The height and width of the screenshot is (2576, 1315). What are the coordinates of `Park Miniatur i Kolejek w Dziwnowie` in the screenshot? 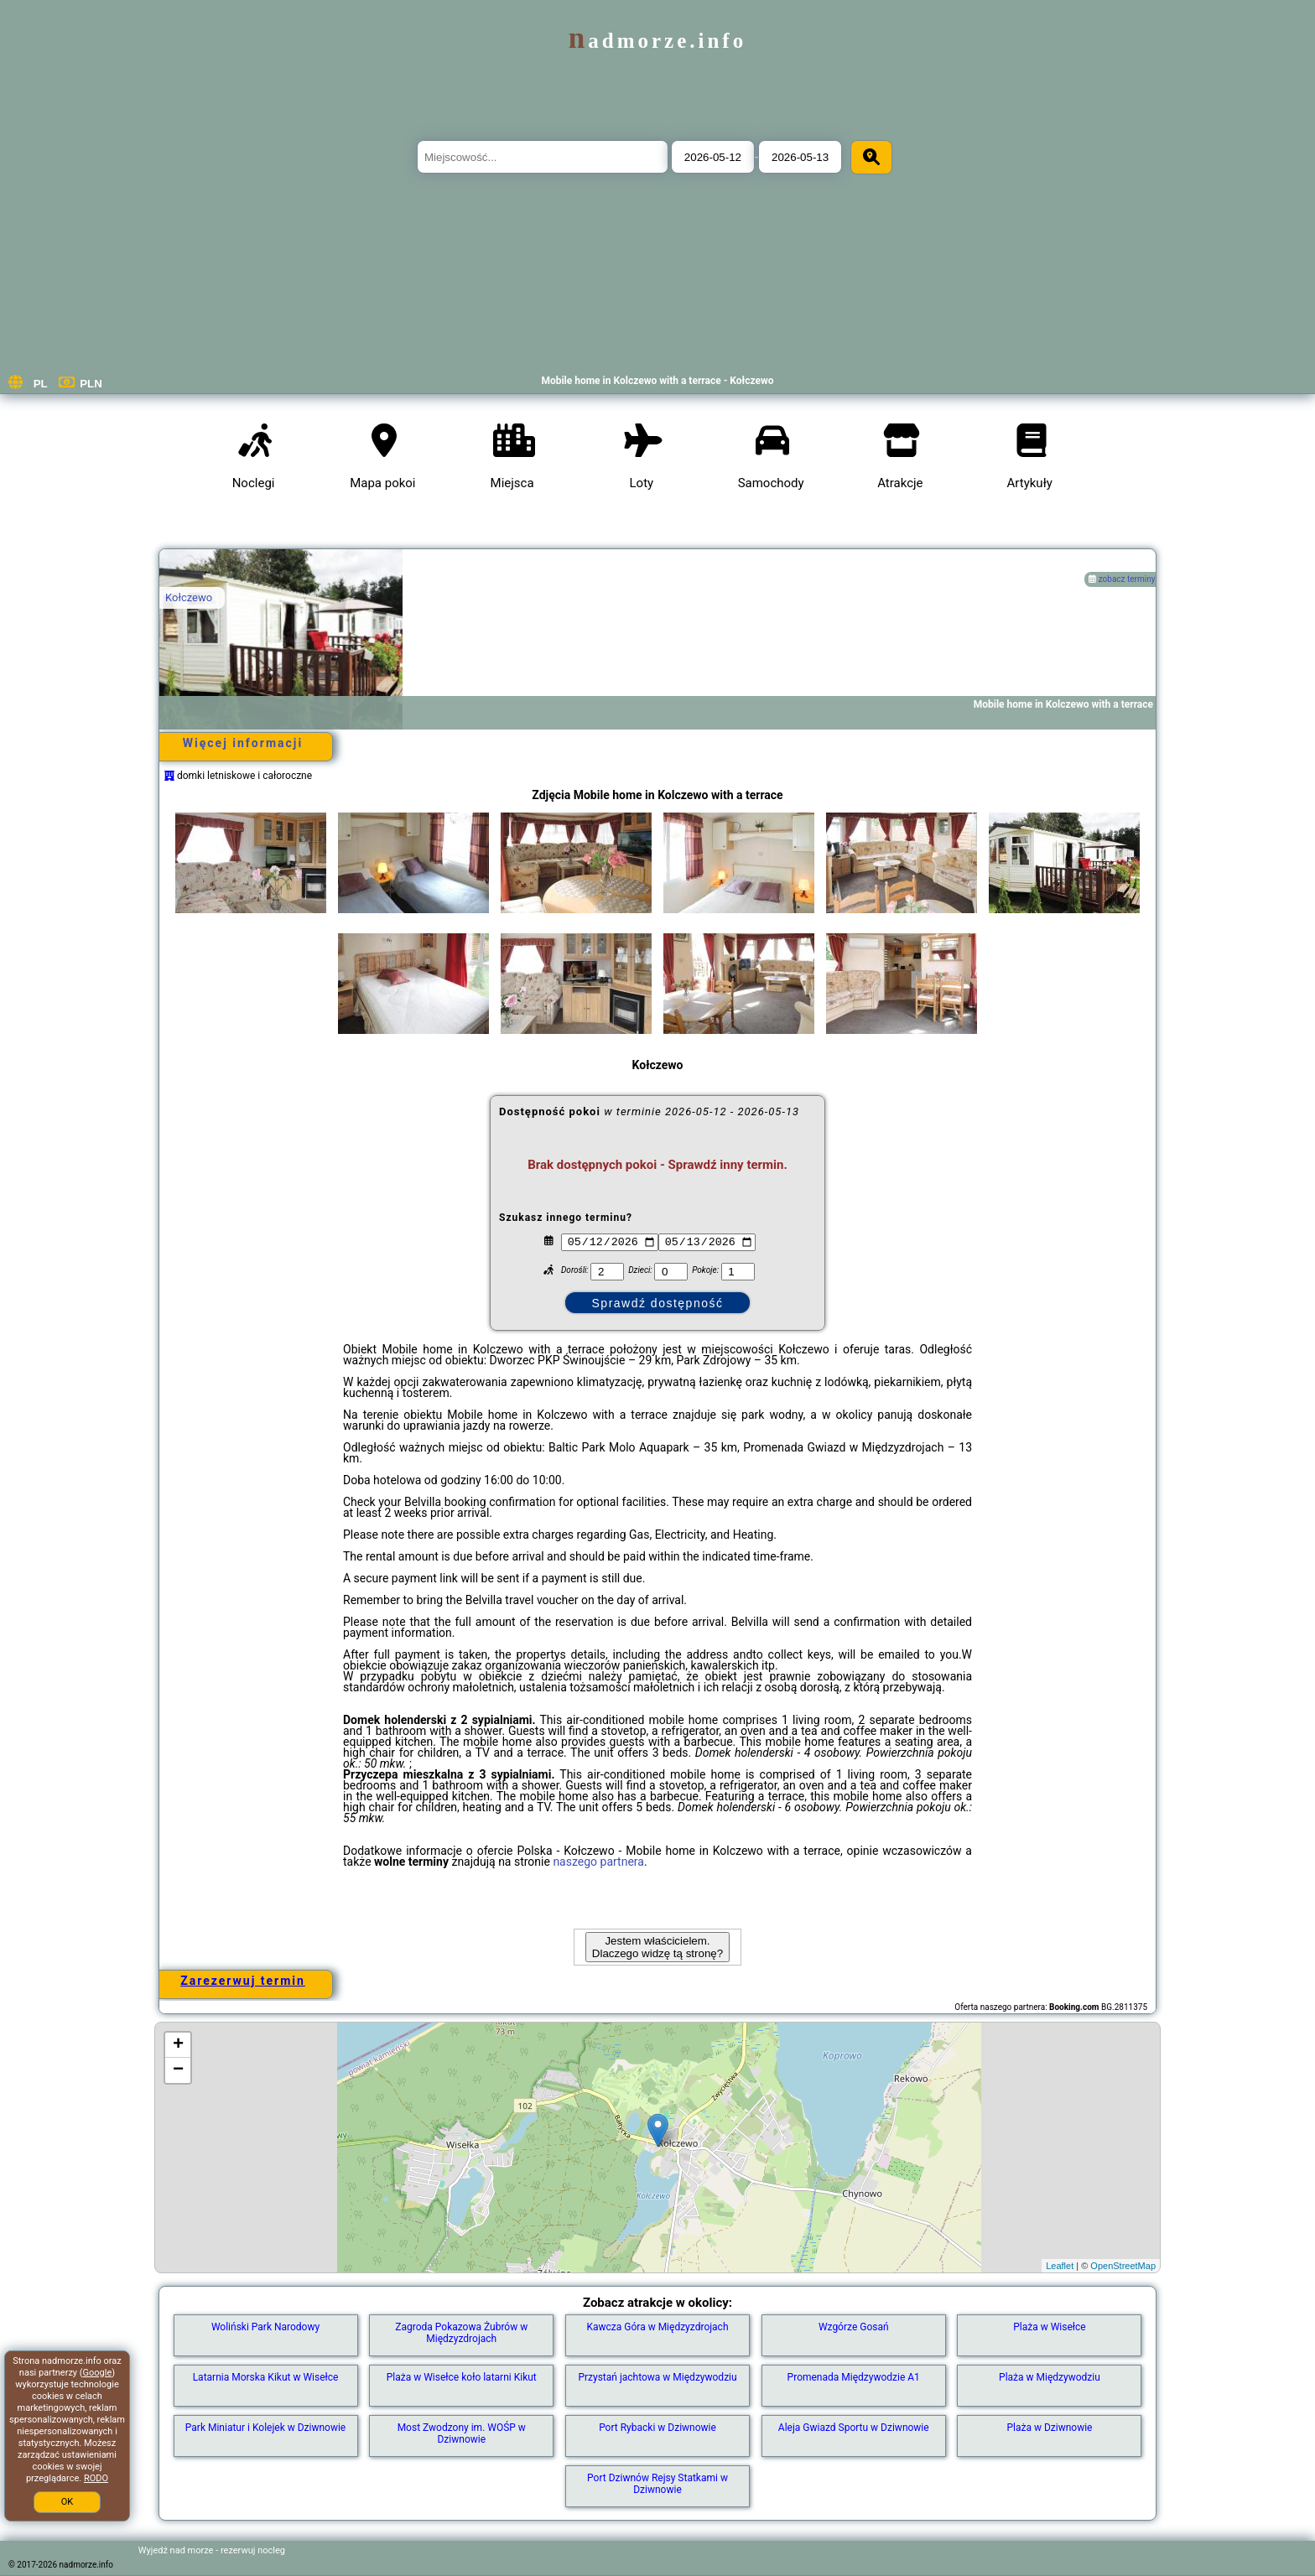 It's located at (265, 2427).